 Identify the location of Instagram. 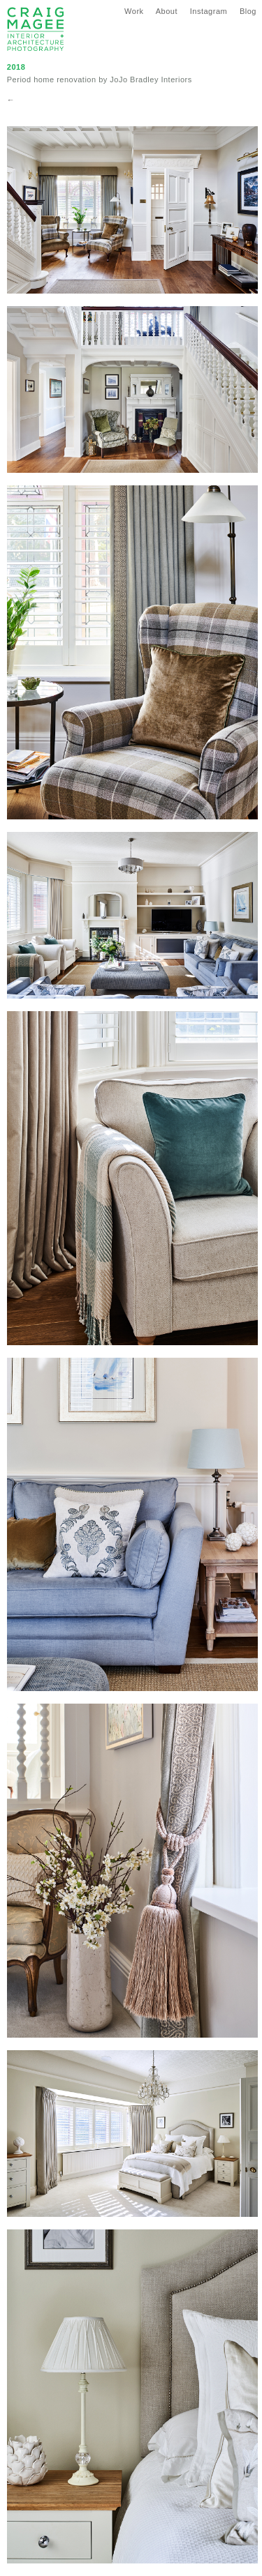
(208, 11).